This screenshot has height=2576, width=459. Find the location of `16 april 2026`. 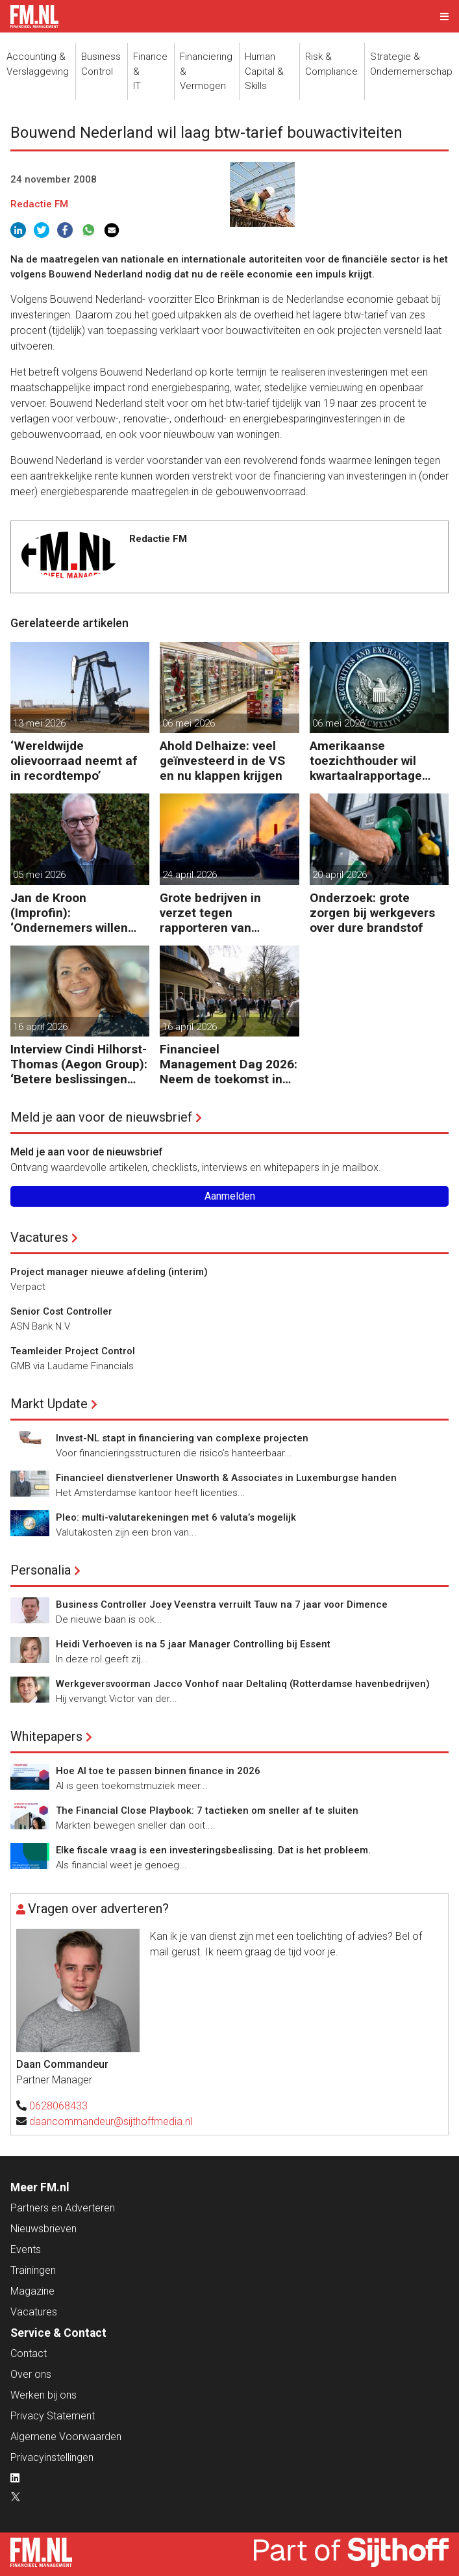

16 april 2026 is located at coordinates (40, 1027).